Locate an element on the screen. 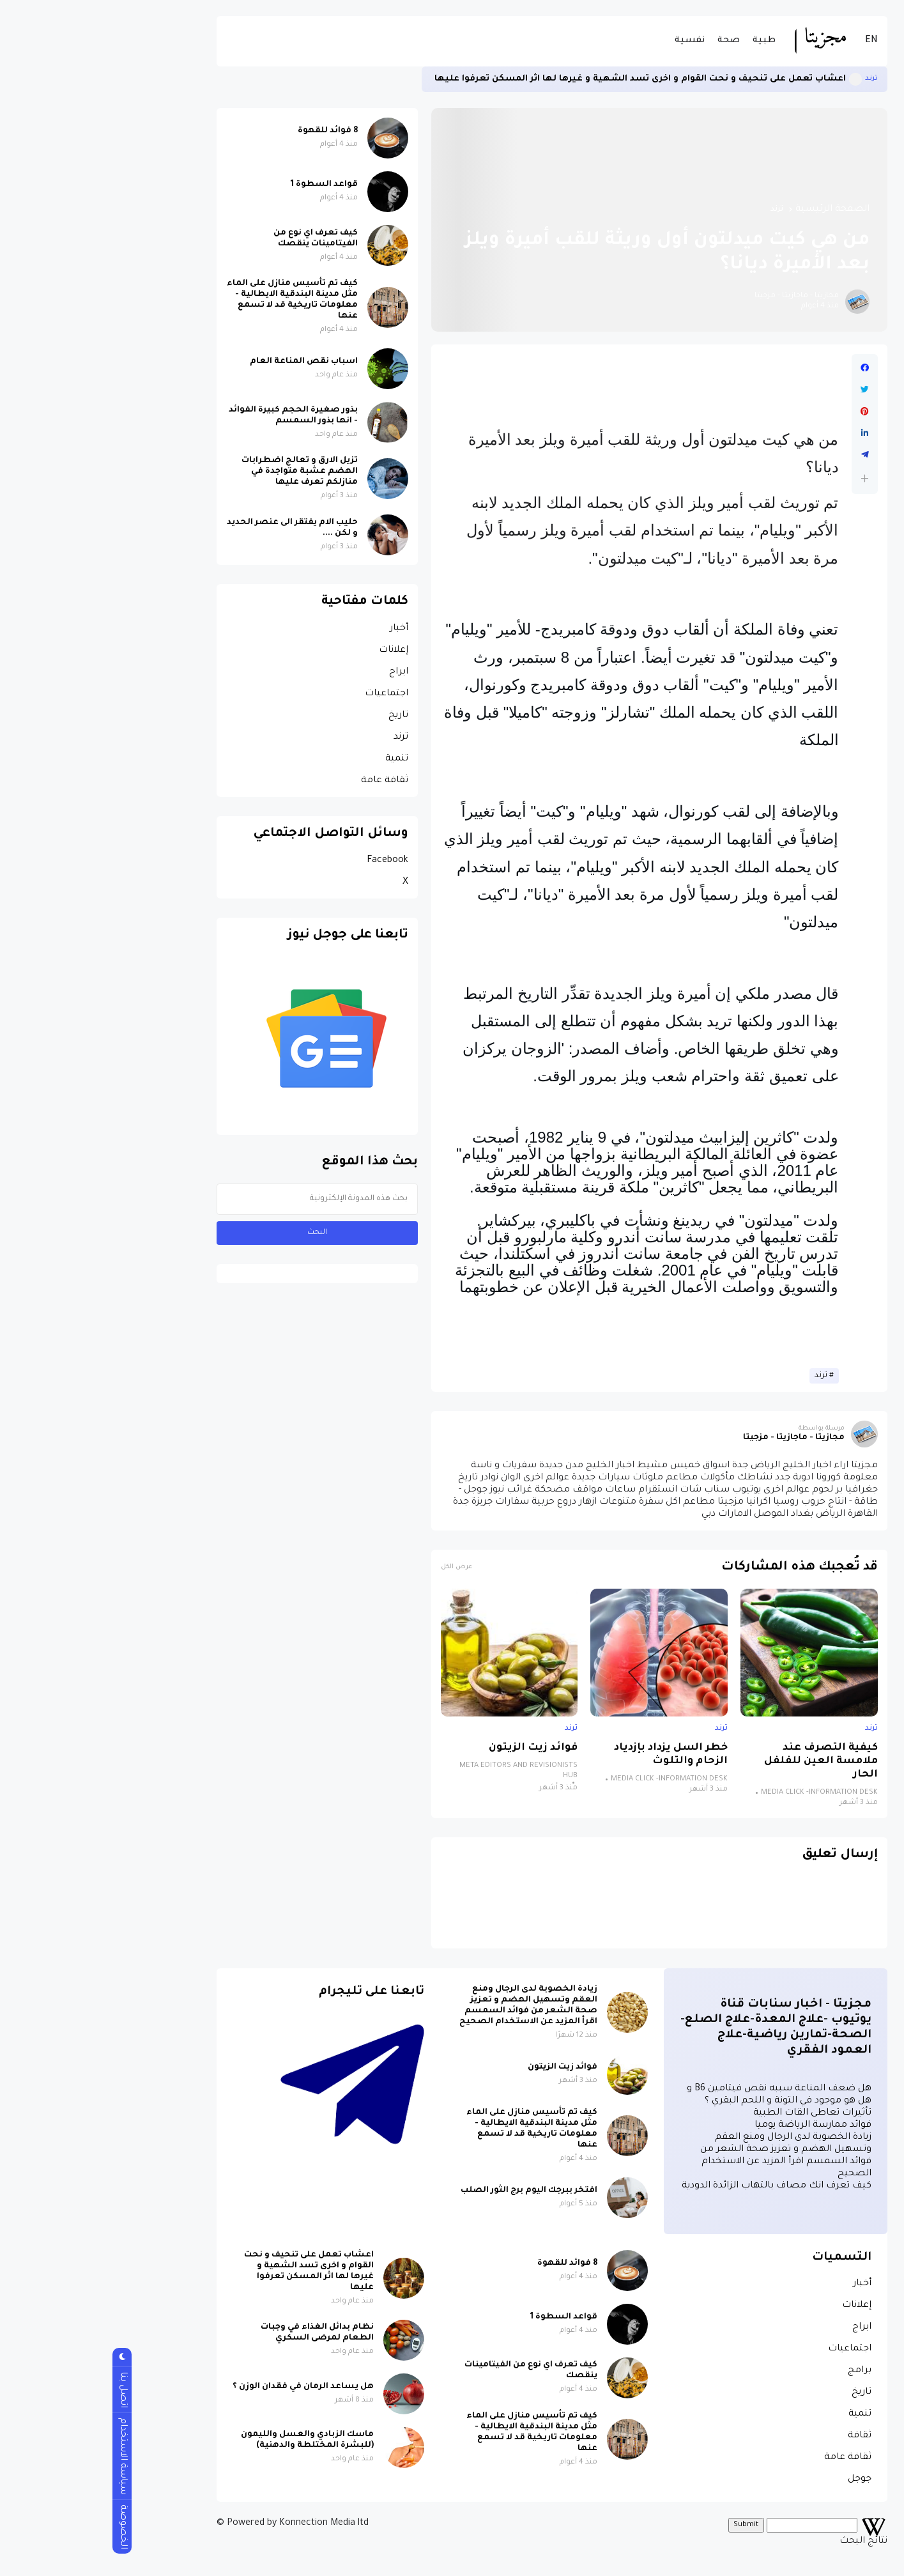 The width and height of the screenshot is (904, 2576). كيف تعرف انك مصاف بالتهاب الزائدة الدودية is located at coordinates (677, 2186).